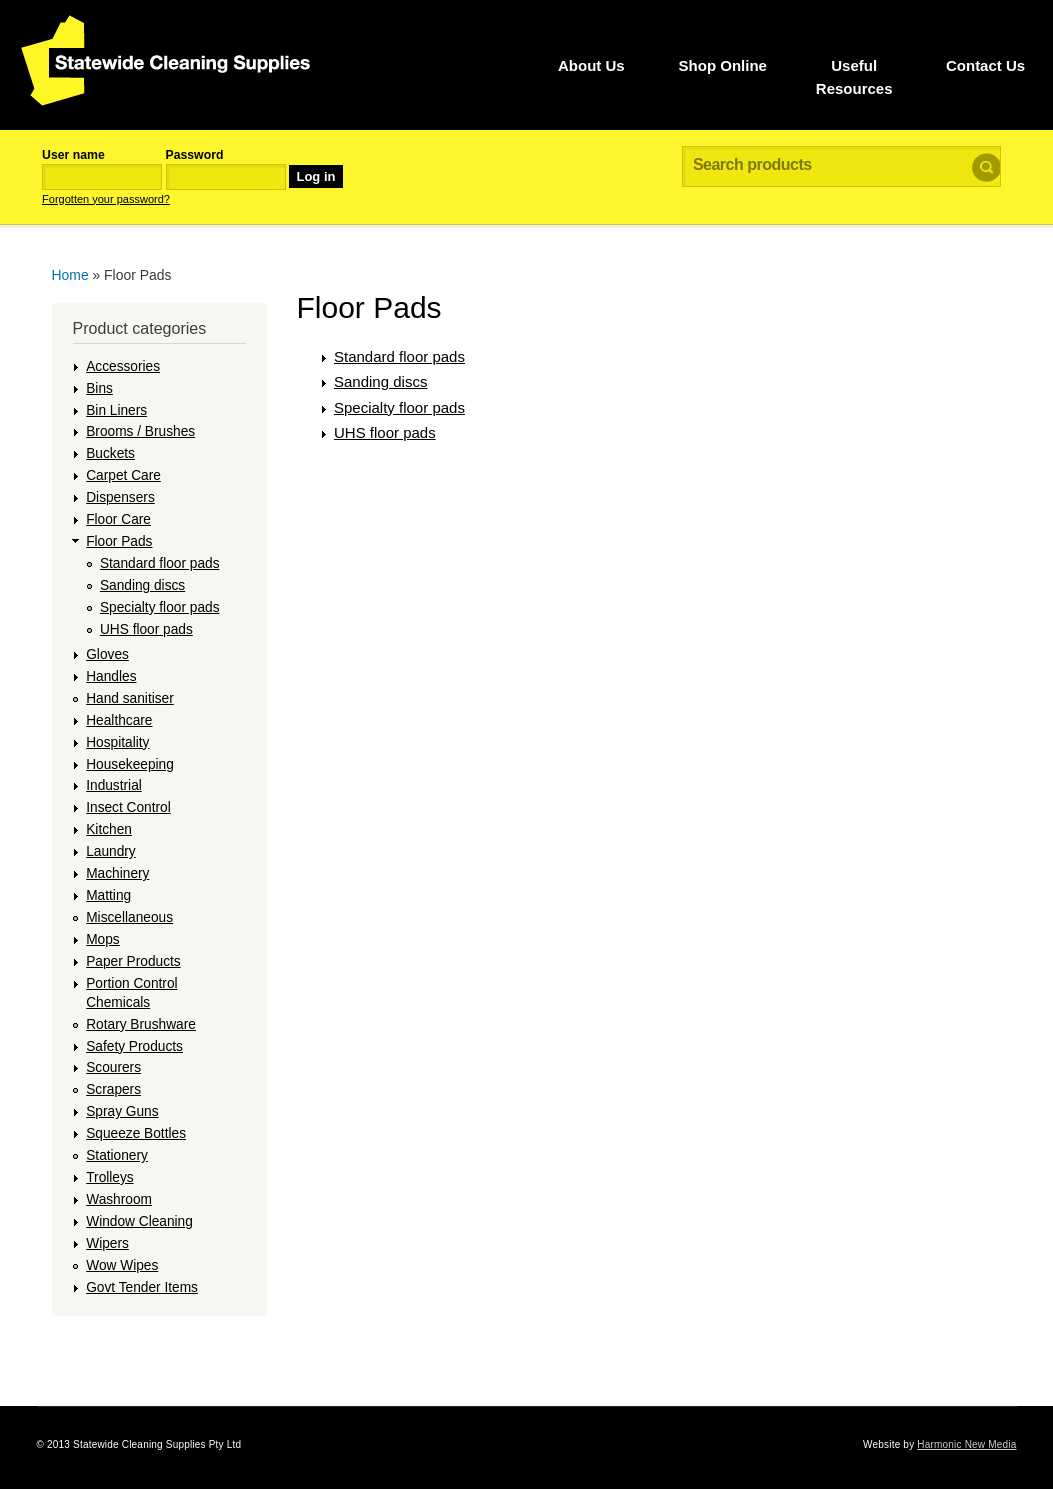 The height and width of the screenshot is (1489, 1053). I want to click on Squeeze Bottles, so click(136, 1133).